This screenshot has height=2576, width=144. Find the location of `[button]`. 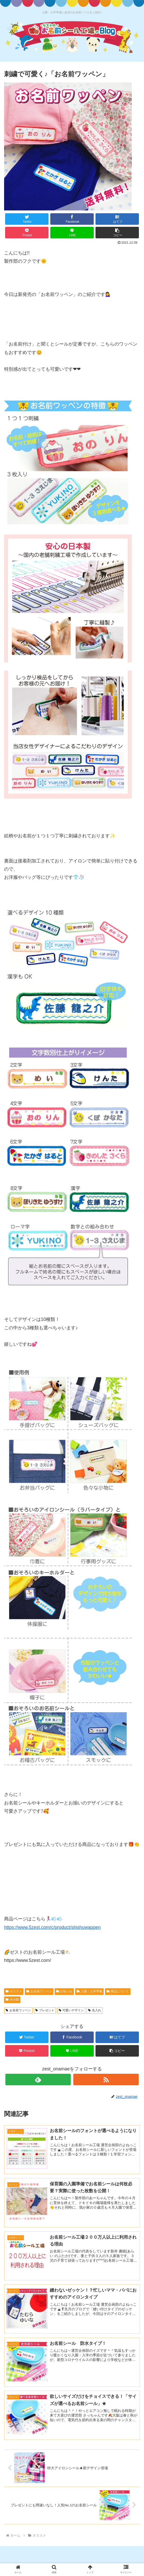

[button] is located at coordinates (117, 232).